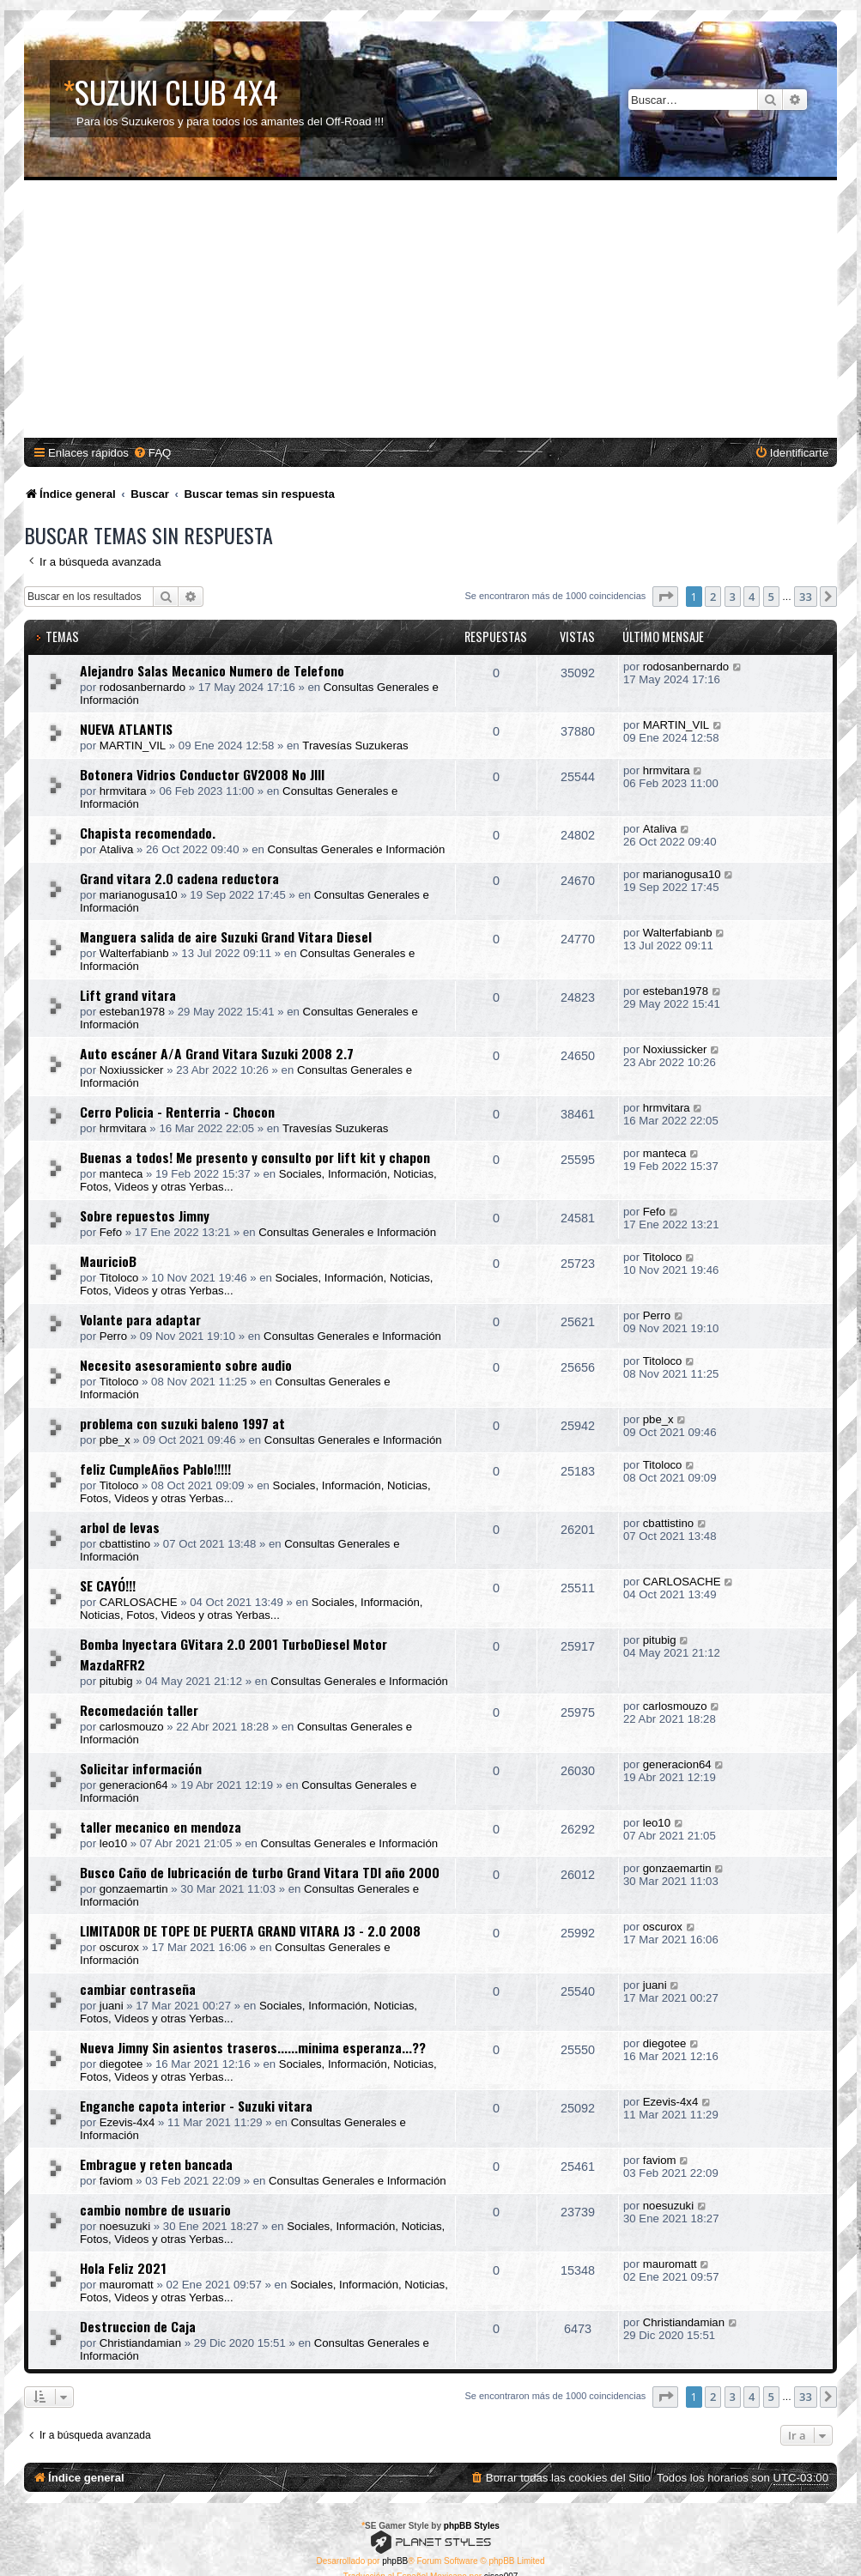 The height and width of the screenshot is (2576, 861). What do you see at coordinates (805, 596) in the screenshot?
I see `33 [button]` at bounding box center [805, 596].